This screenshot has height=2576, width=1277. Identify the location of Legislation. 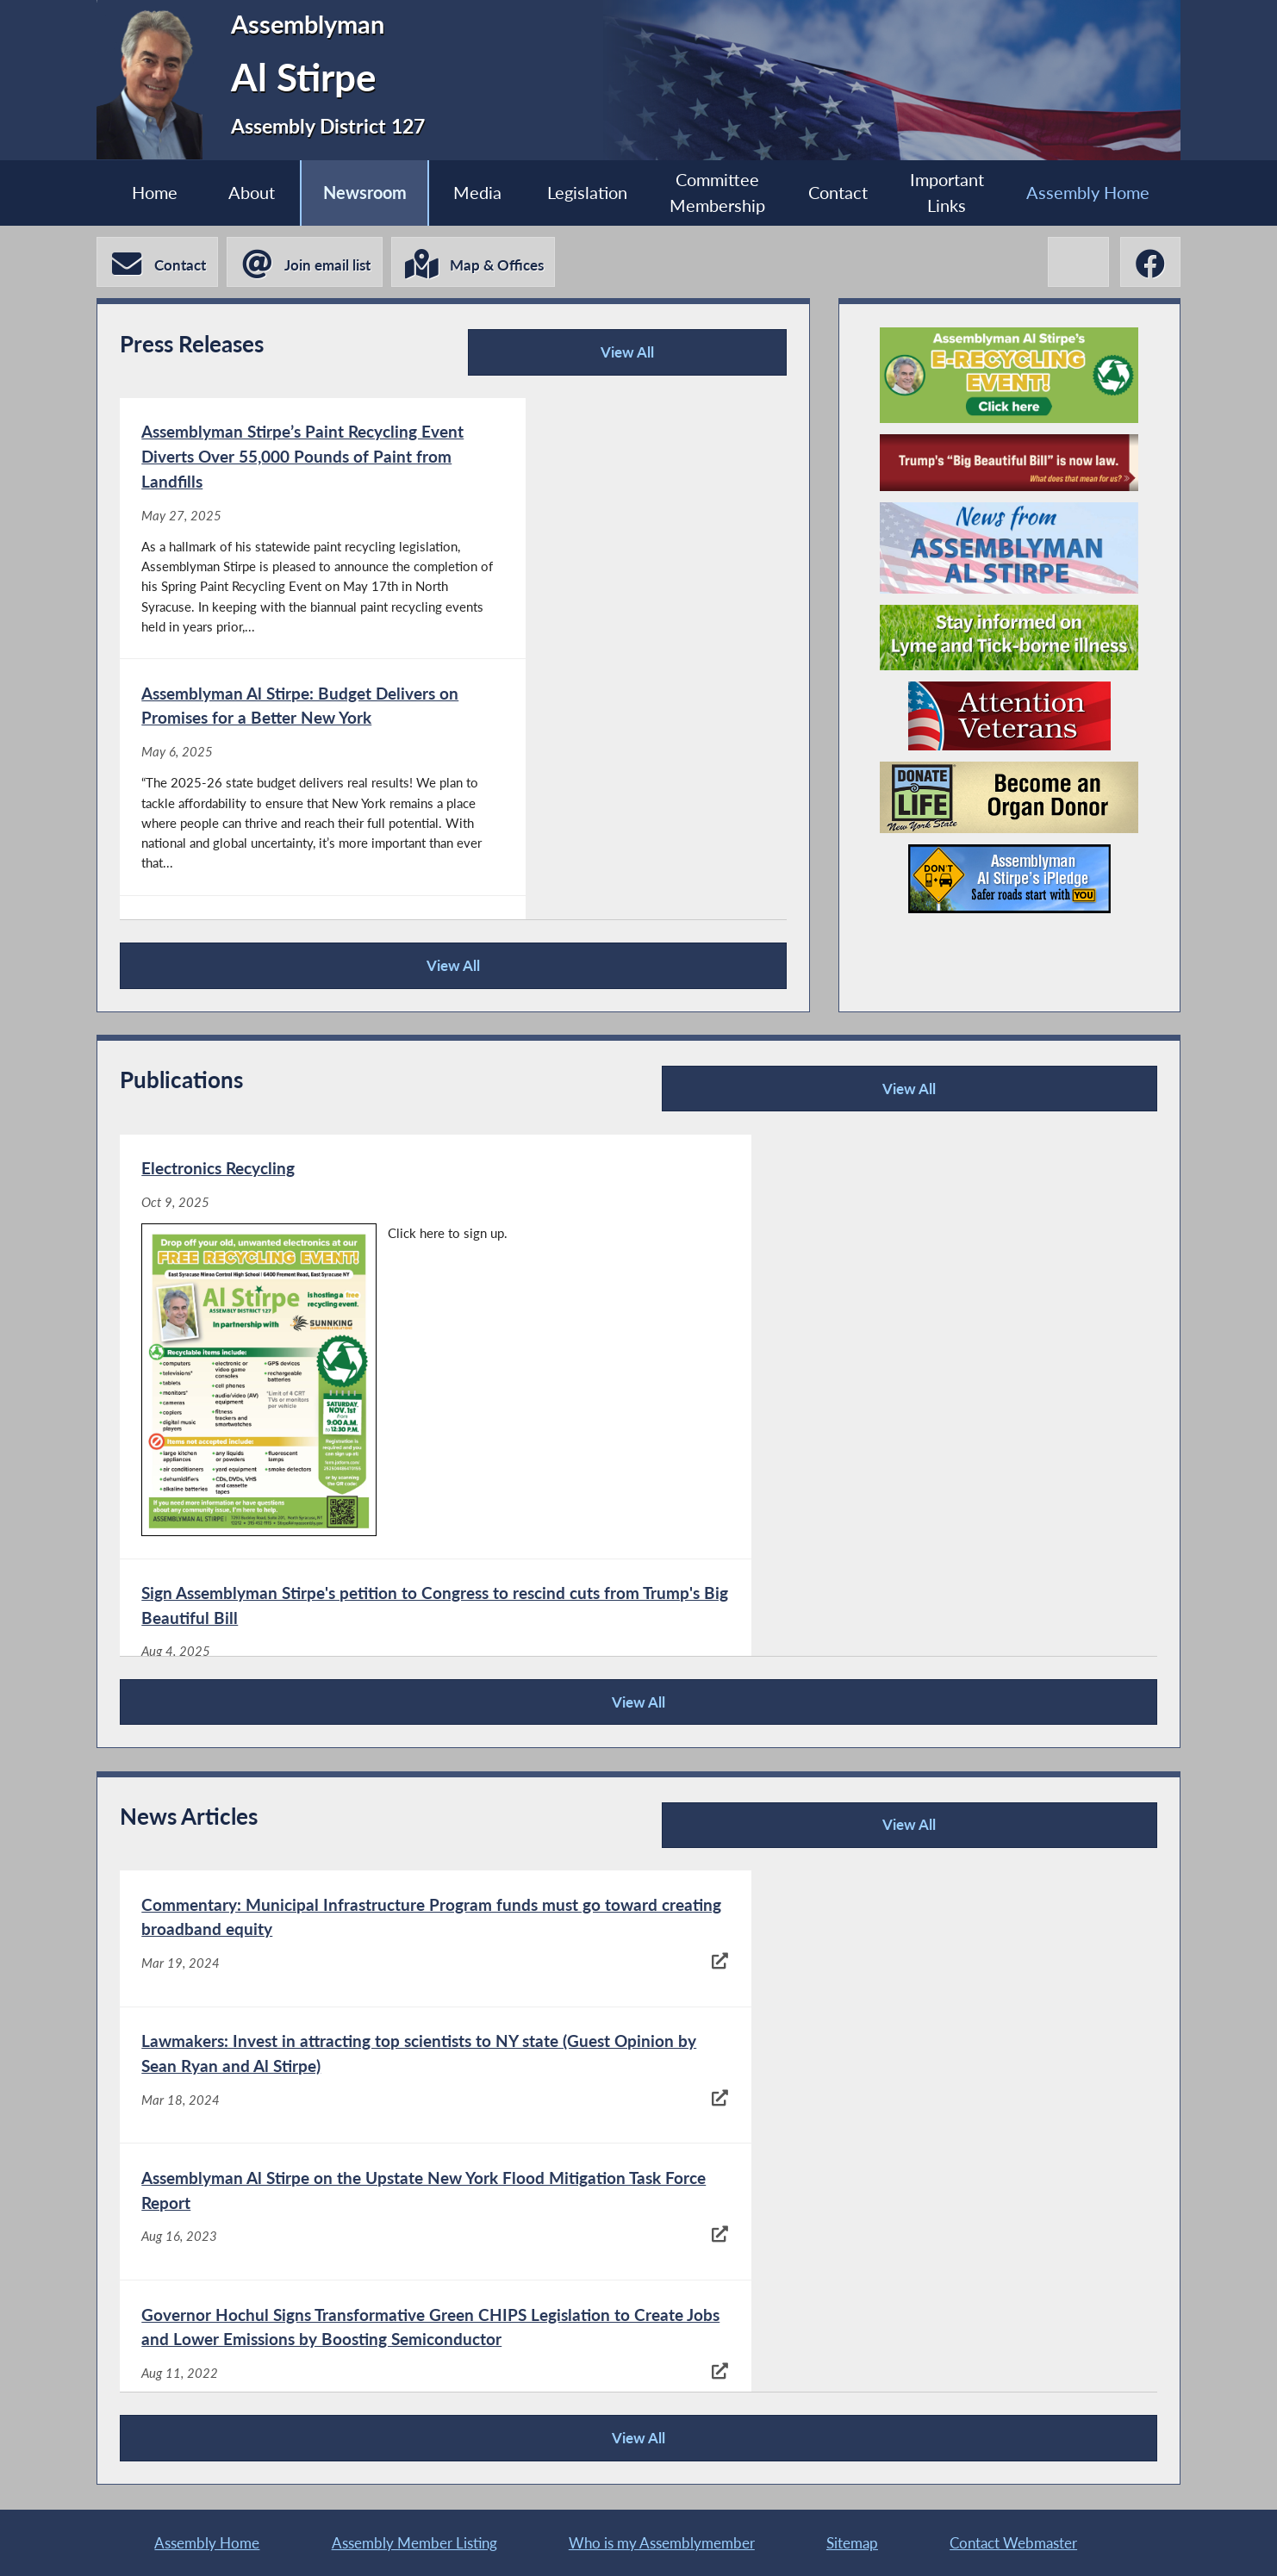
(587, 192).